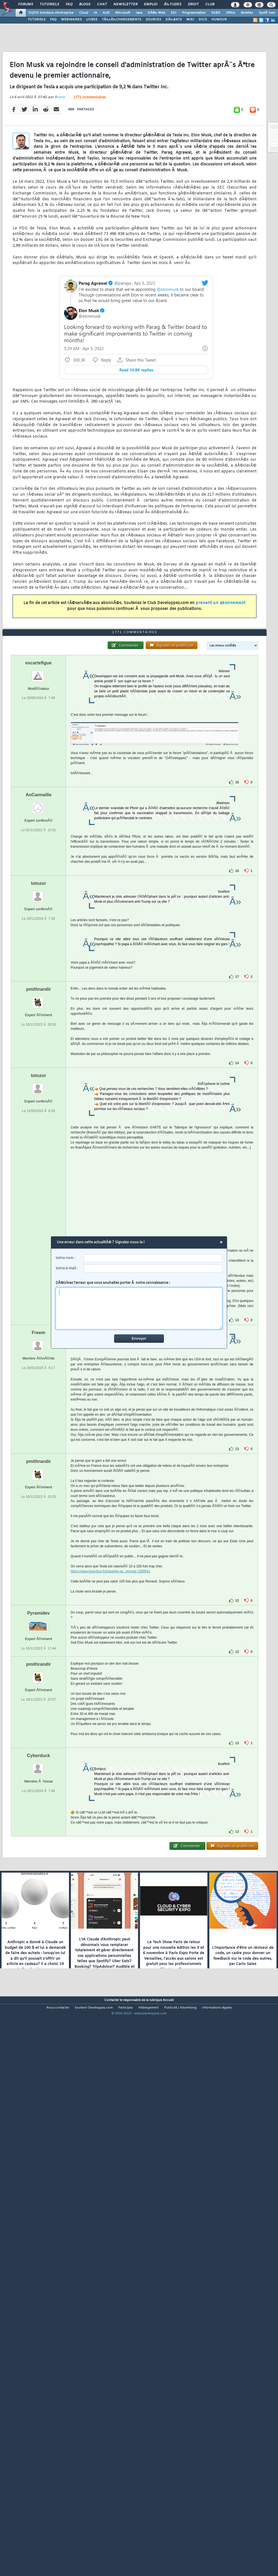  What do you see at coordinates (215, 13) in the screenshot?
I see `SGBD` at bounding box center [215, 13].